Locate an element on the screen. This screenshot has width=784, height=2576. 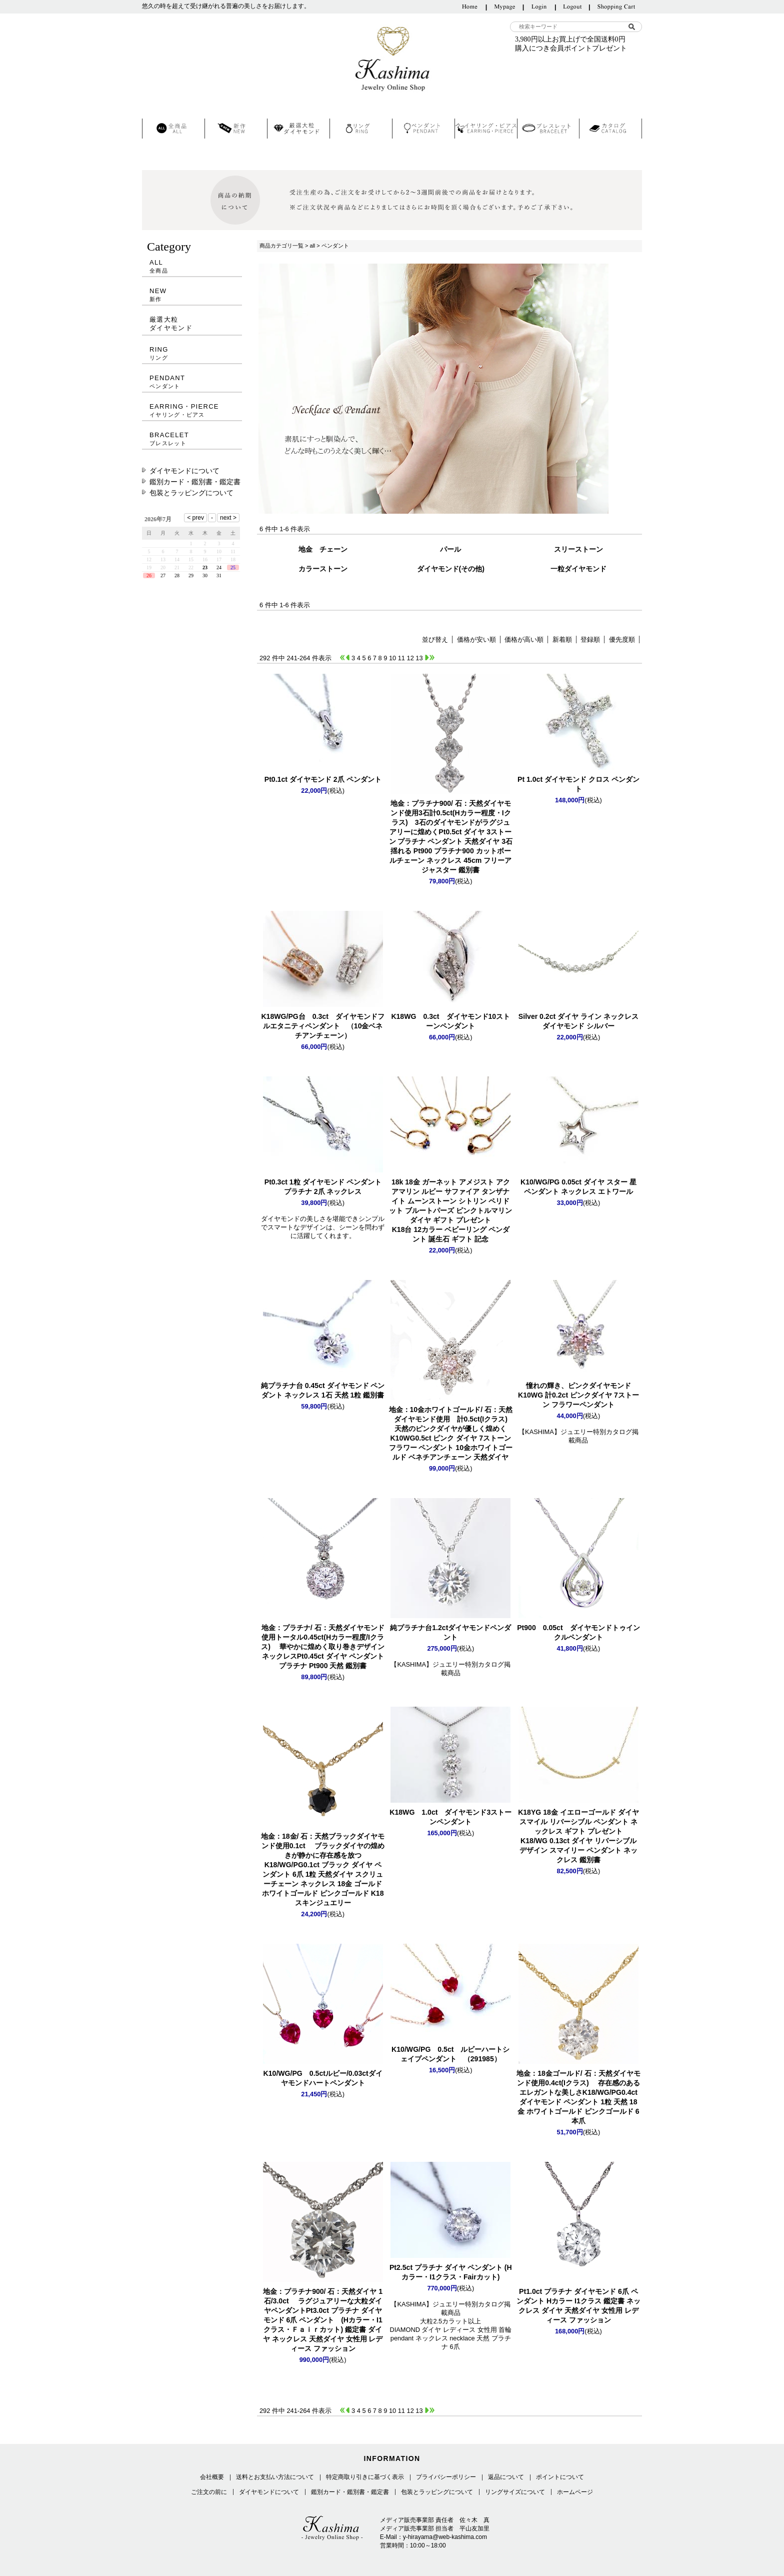
13 is located at coordinates (419, 658).